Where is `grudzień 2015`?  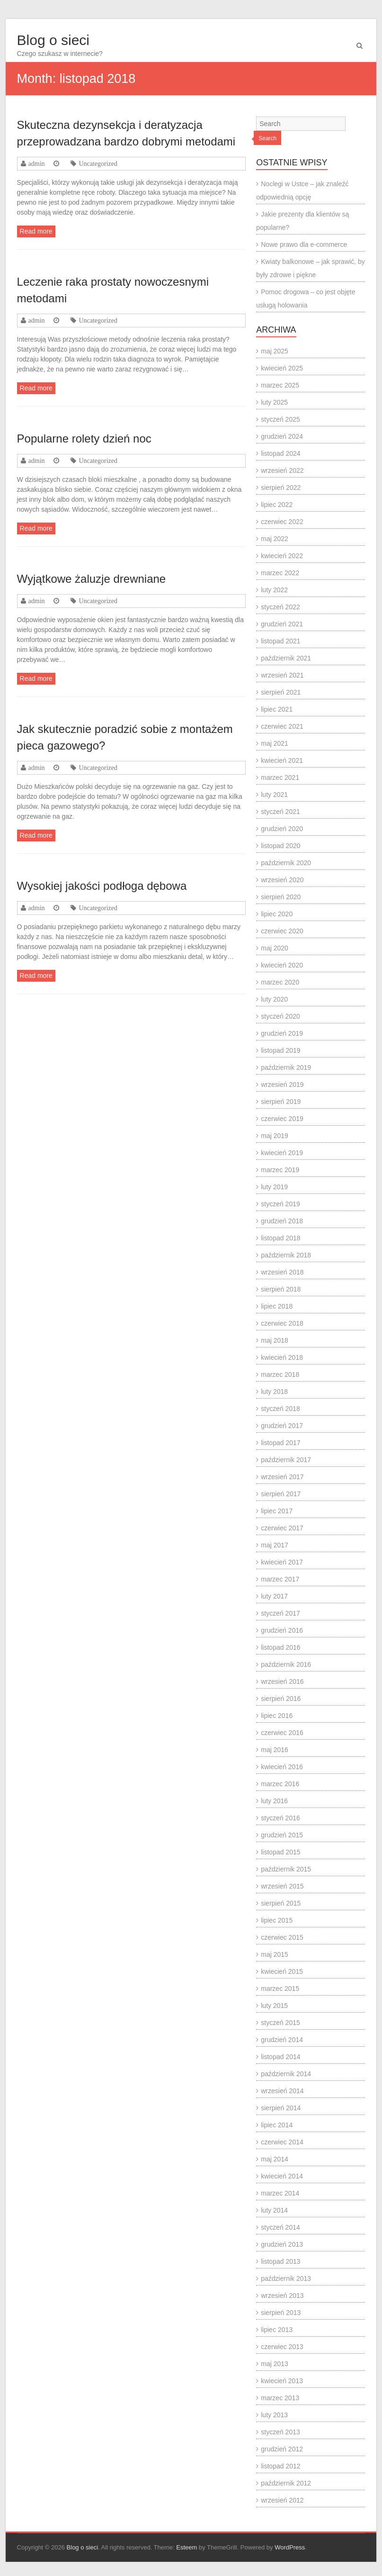
grudzień 2015 is located at coordinates (282, 1835).